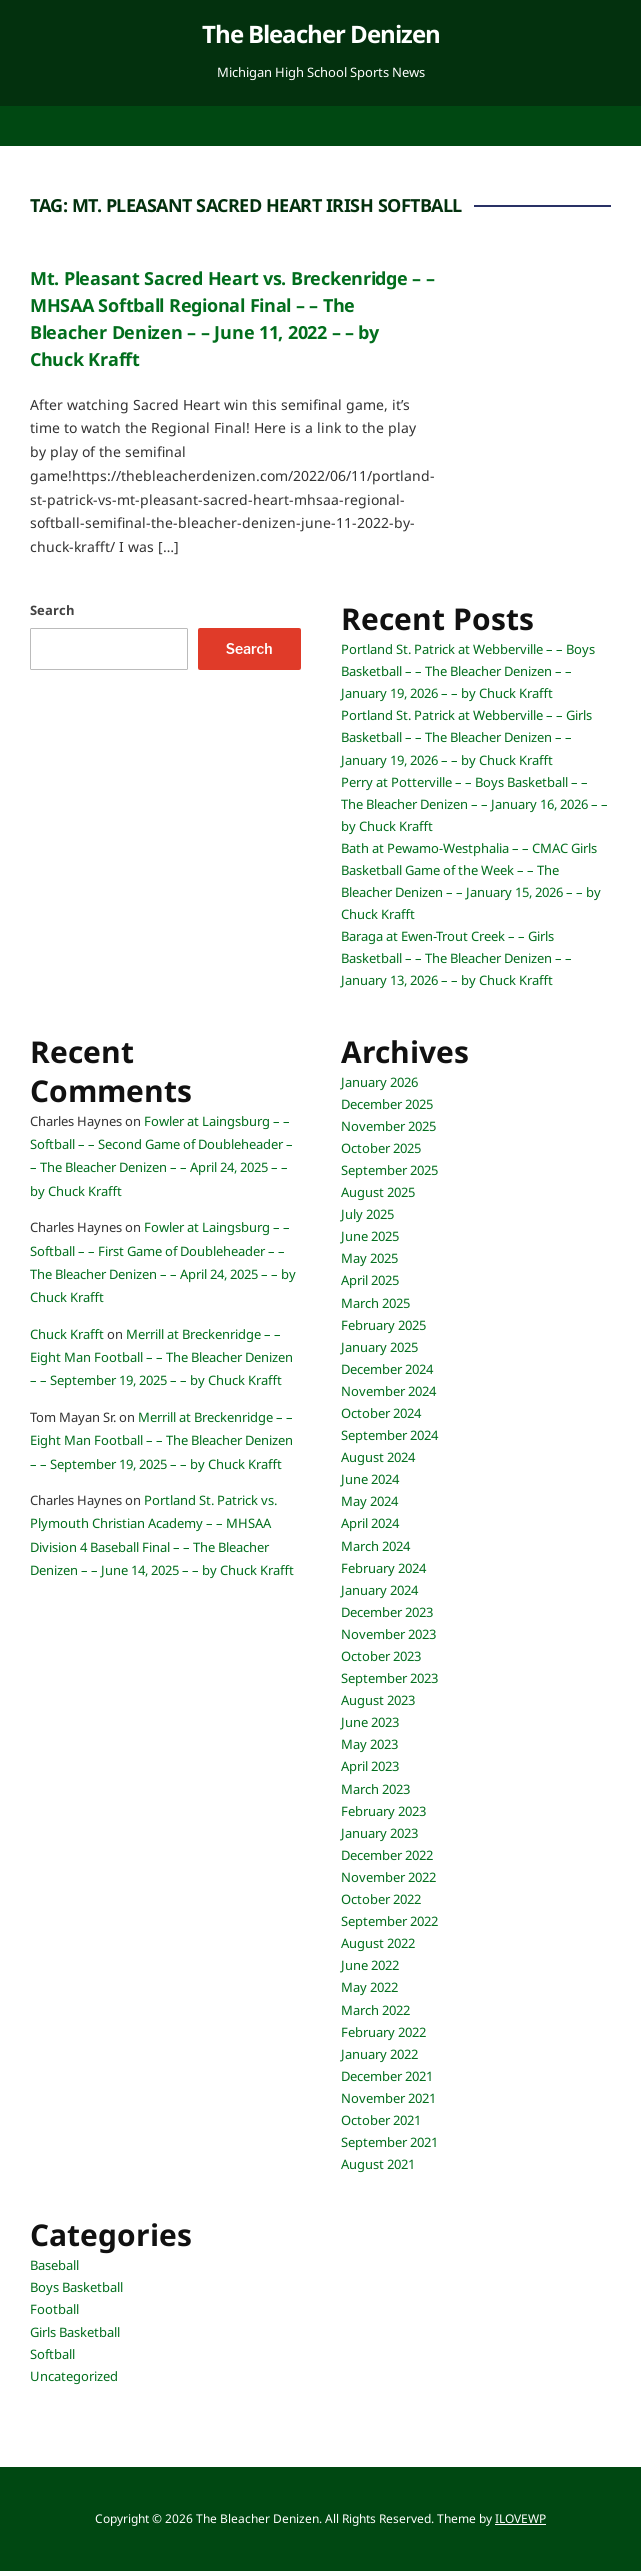 Image resolution: width=641 pixels, height=2571 pixels. What do you see at coordinates (52, 2354) in the screenshot?
I see `Softball` at bounding box center [52, 2354].